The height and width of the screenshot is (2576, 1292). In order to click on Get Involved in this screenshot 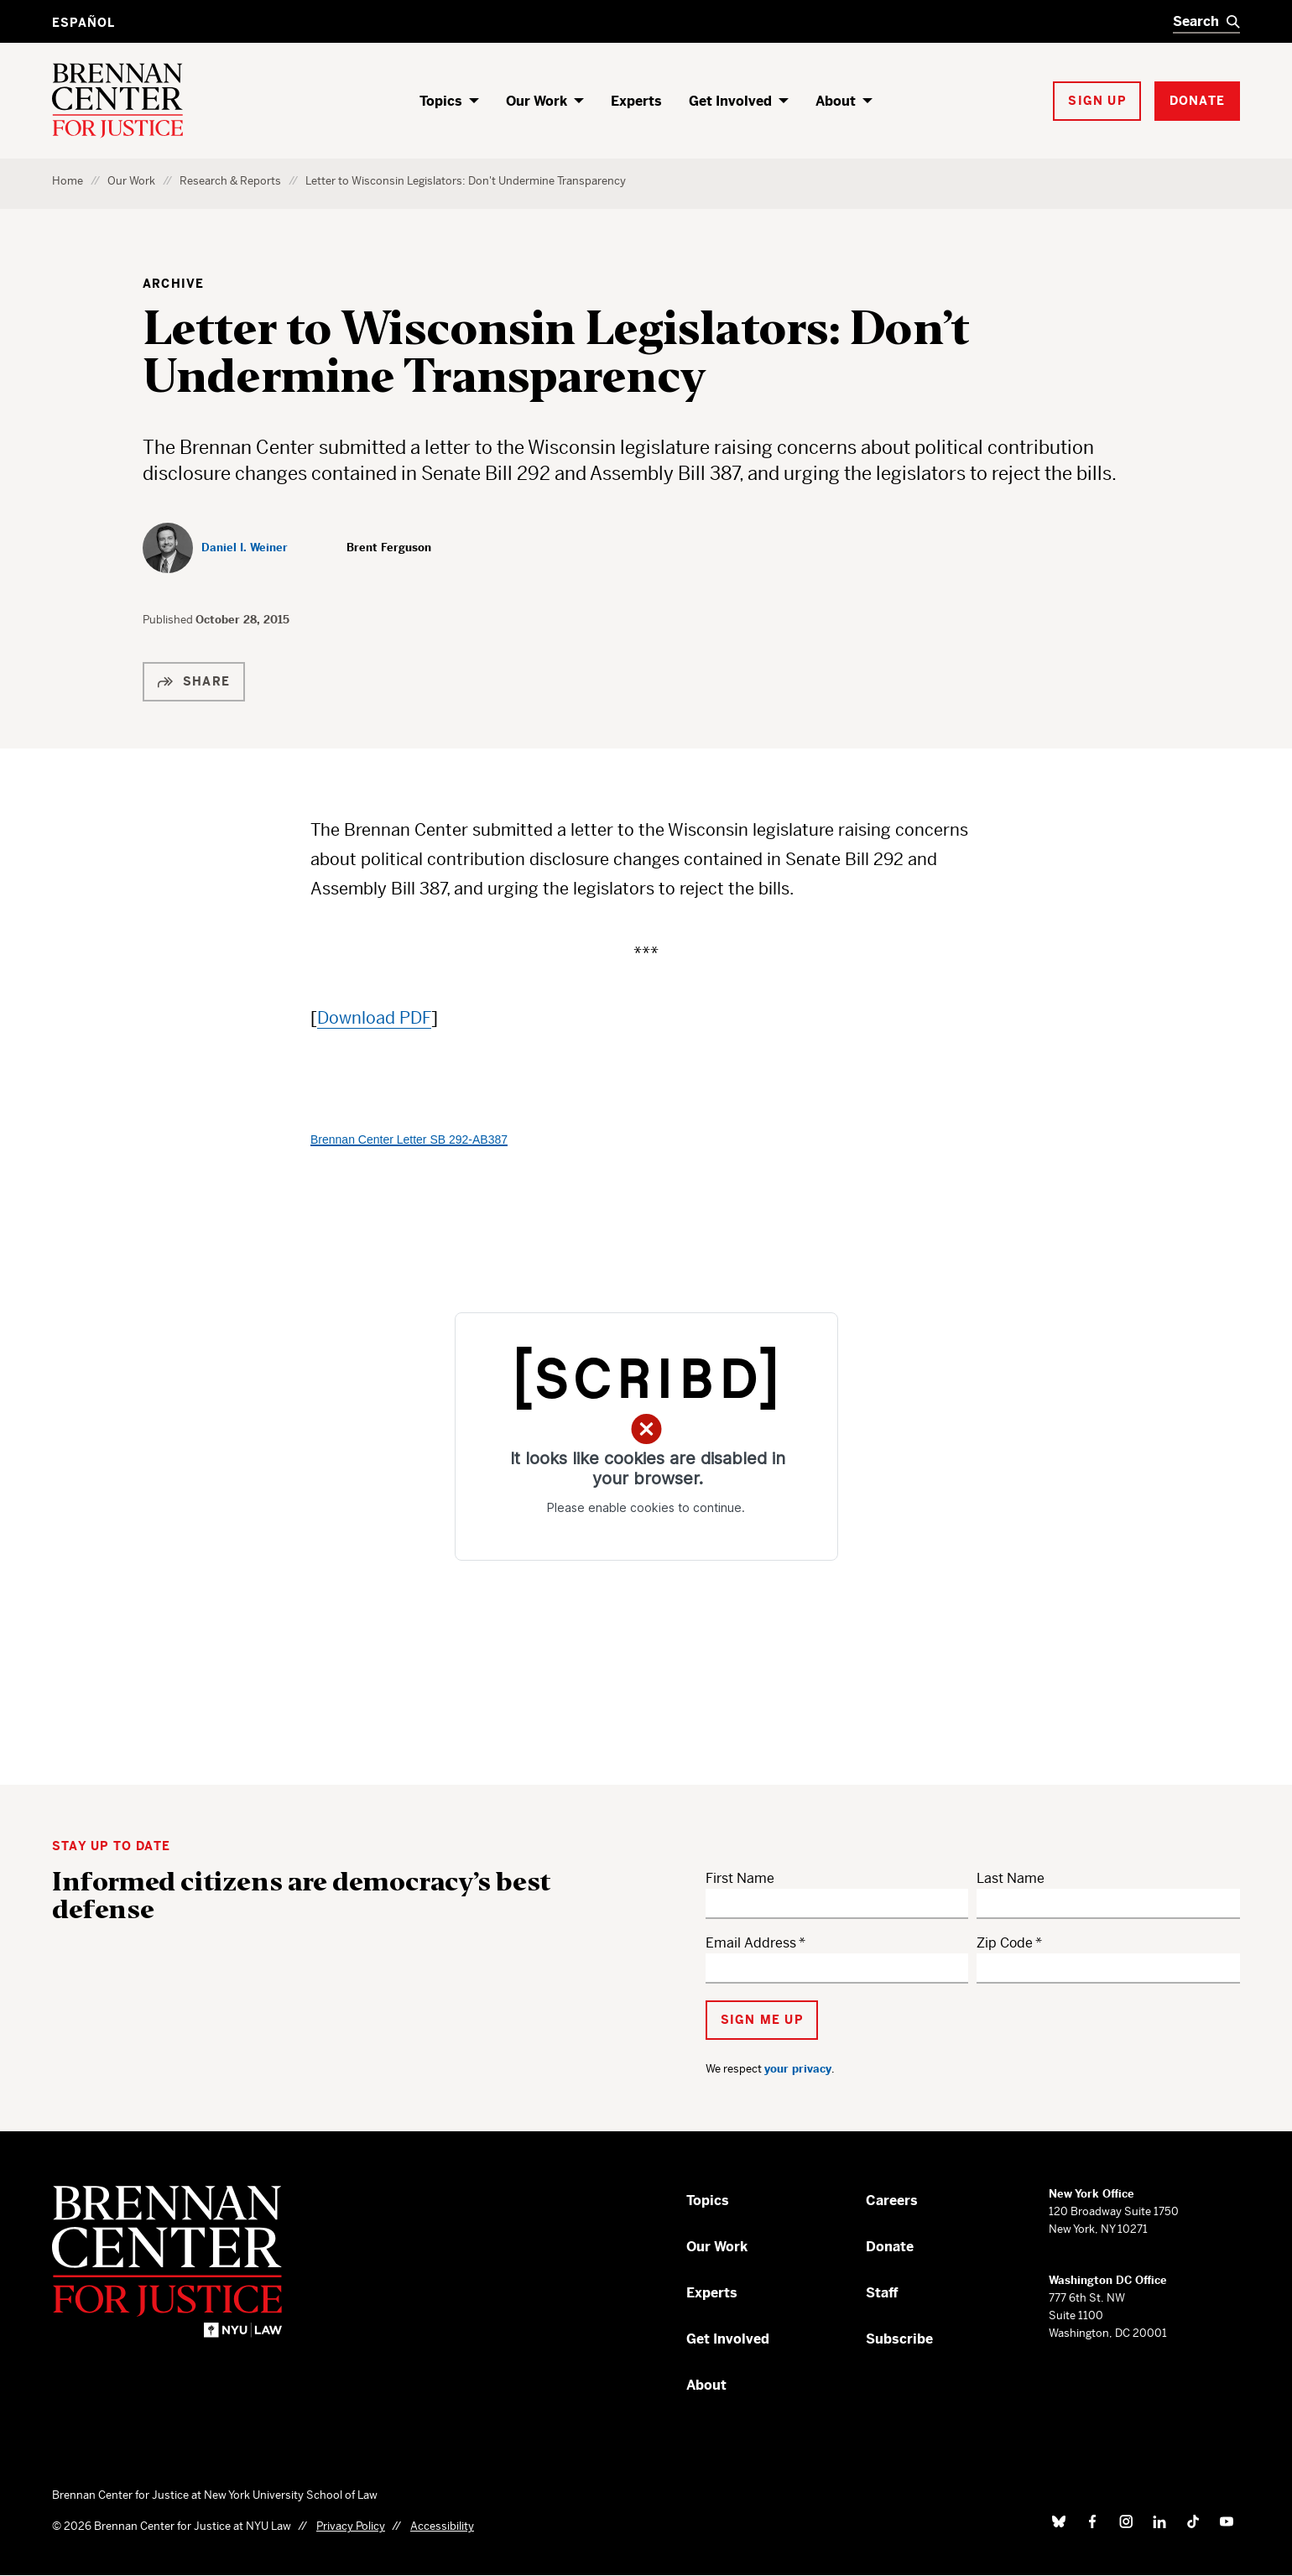, I will do `click(730, 101)`.